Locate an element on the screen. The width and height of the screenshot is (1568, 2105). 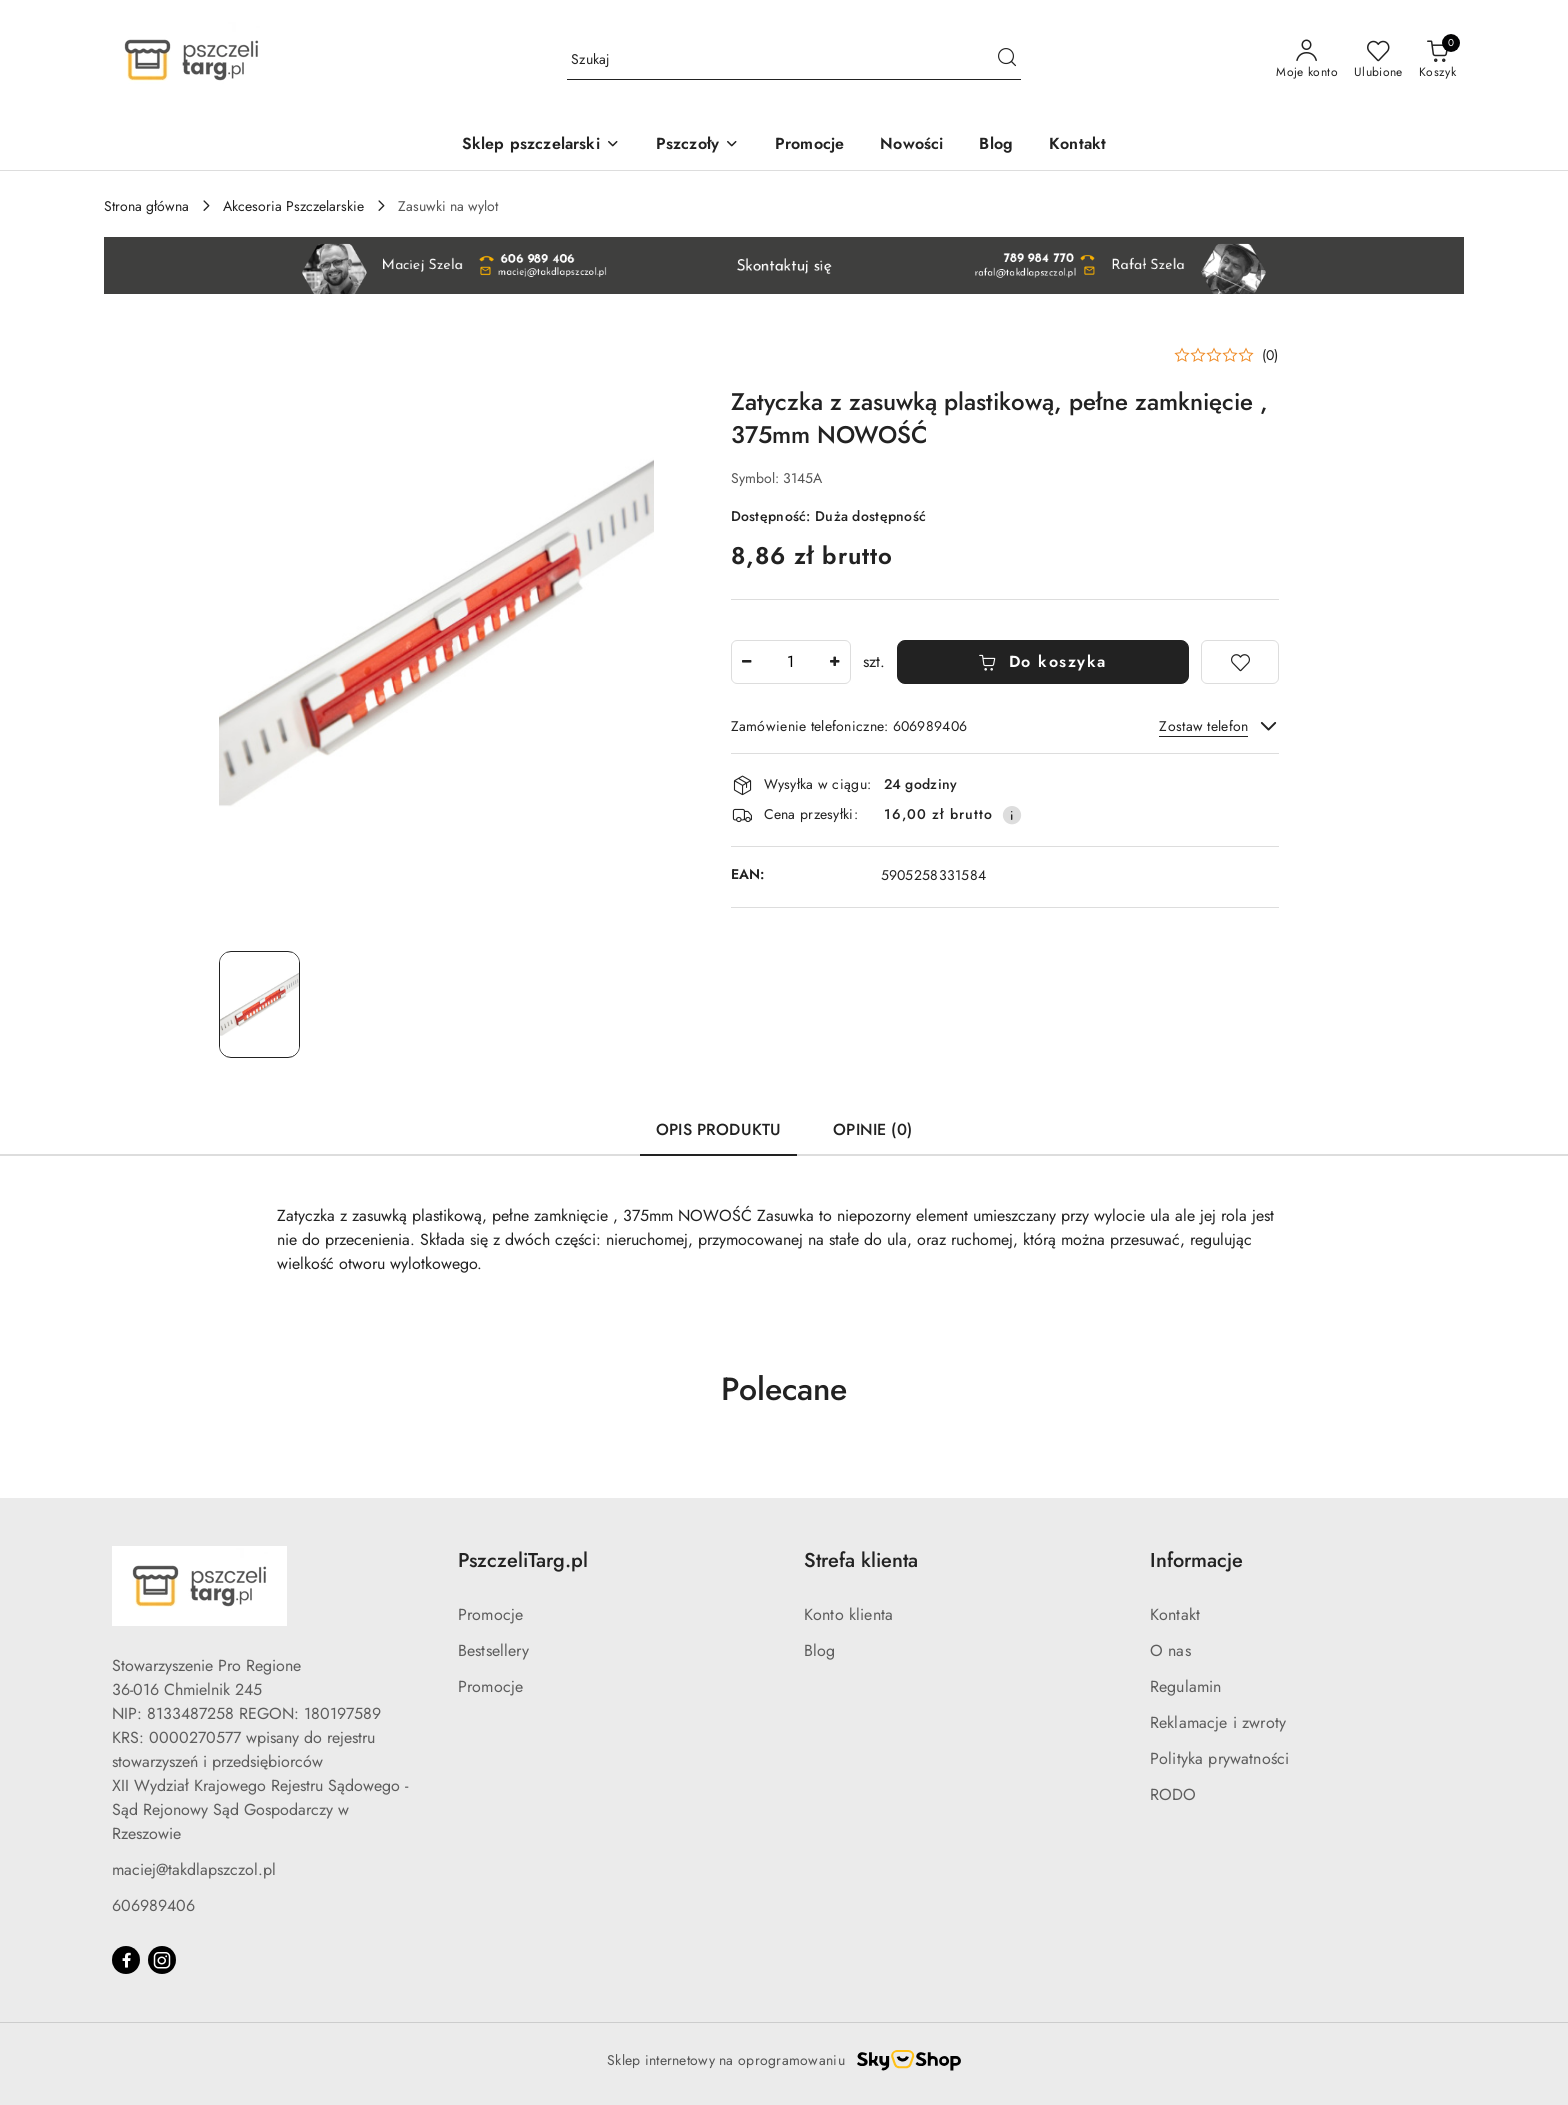
Reklamacje i zwroty is located at coordinates (1218, 1722).